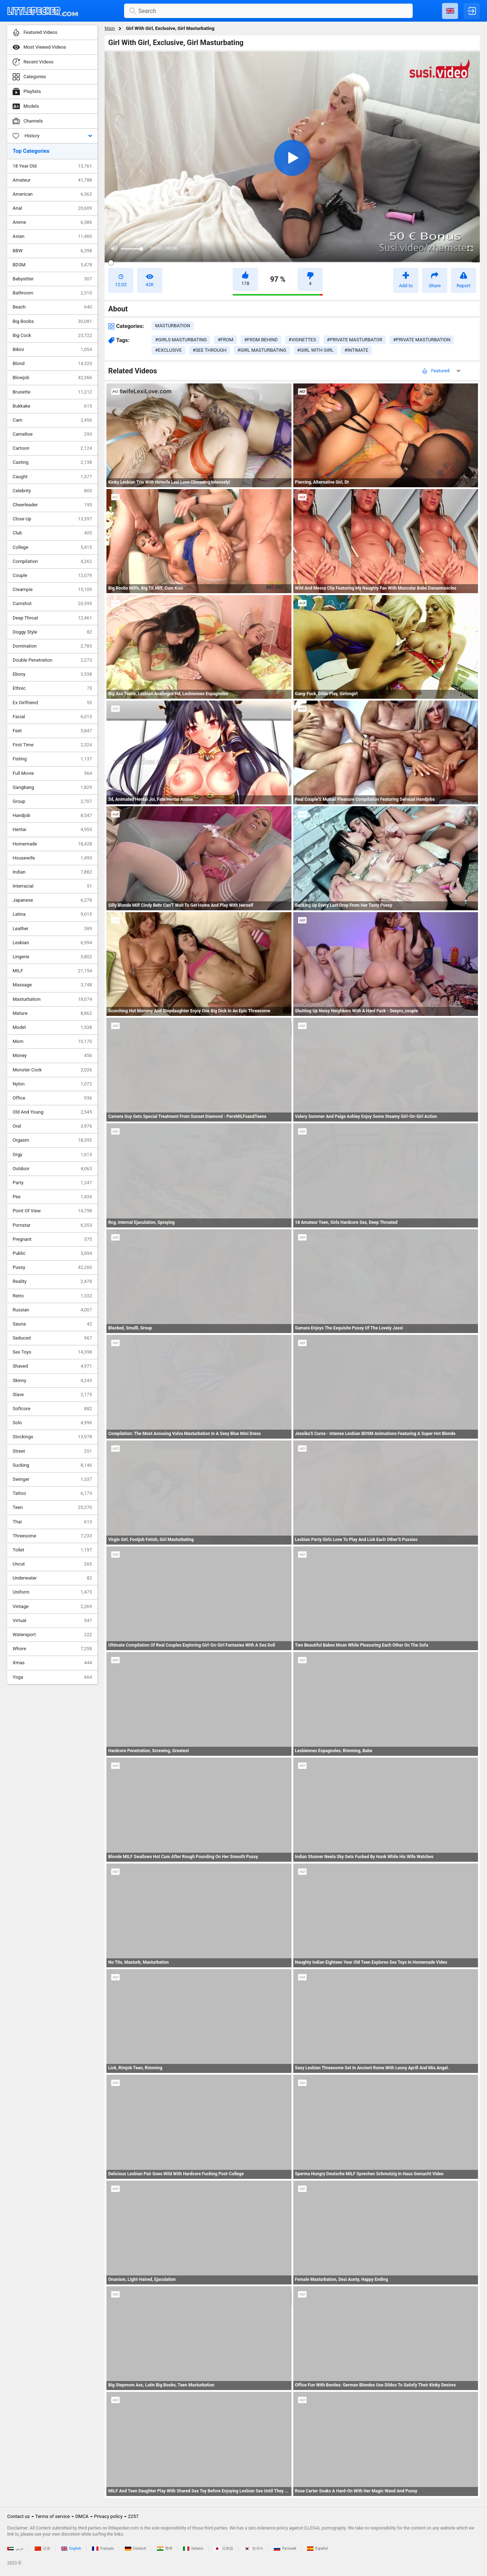 Image resolution: width=487 pixels, height=2576 pixels. What do you see at coordinates (52, 1451) in the screenshot?
I see `Street` at bounding box center [52, 1451].